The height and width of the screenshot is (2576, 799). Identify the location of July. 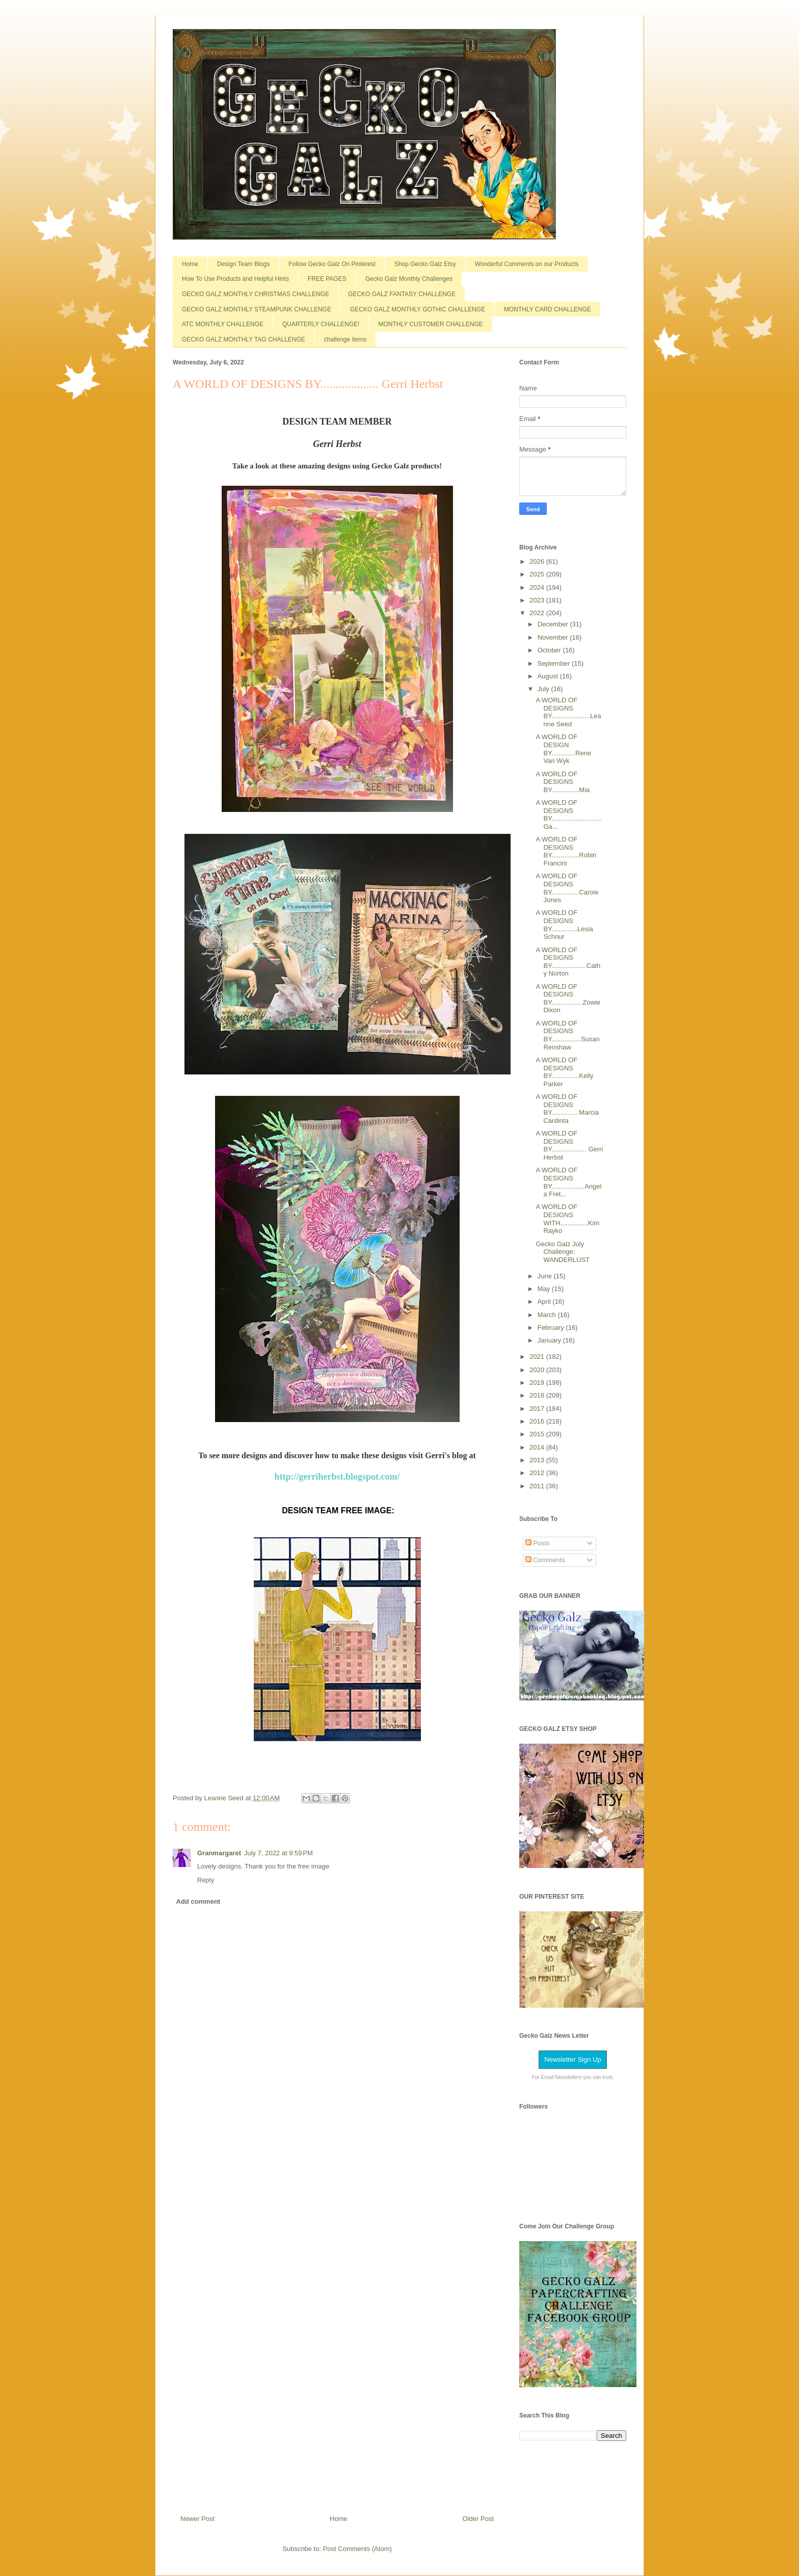
(544, 689).